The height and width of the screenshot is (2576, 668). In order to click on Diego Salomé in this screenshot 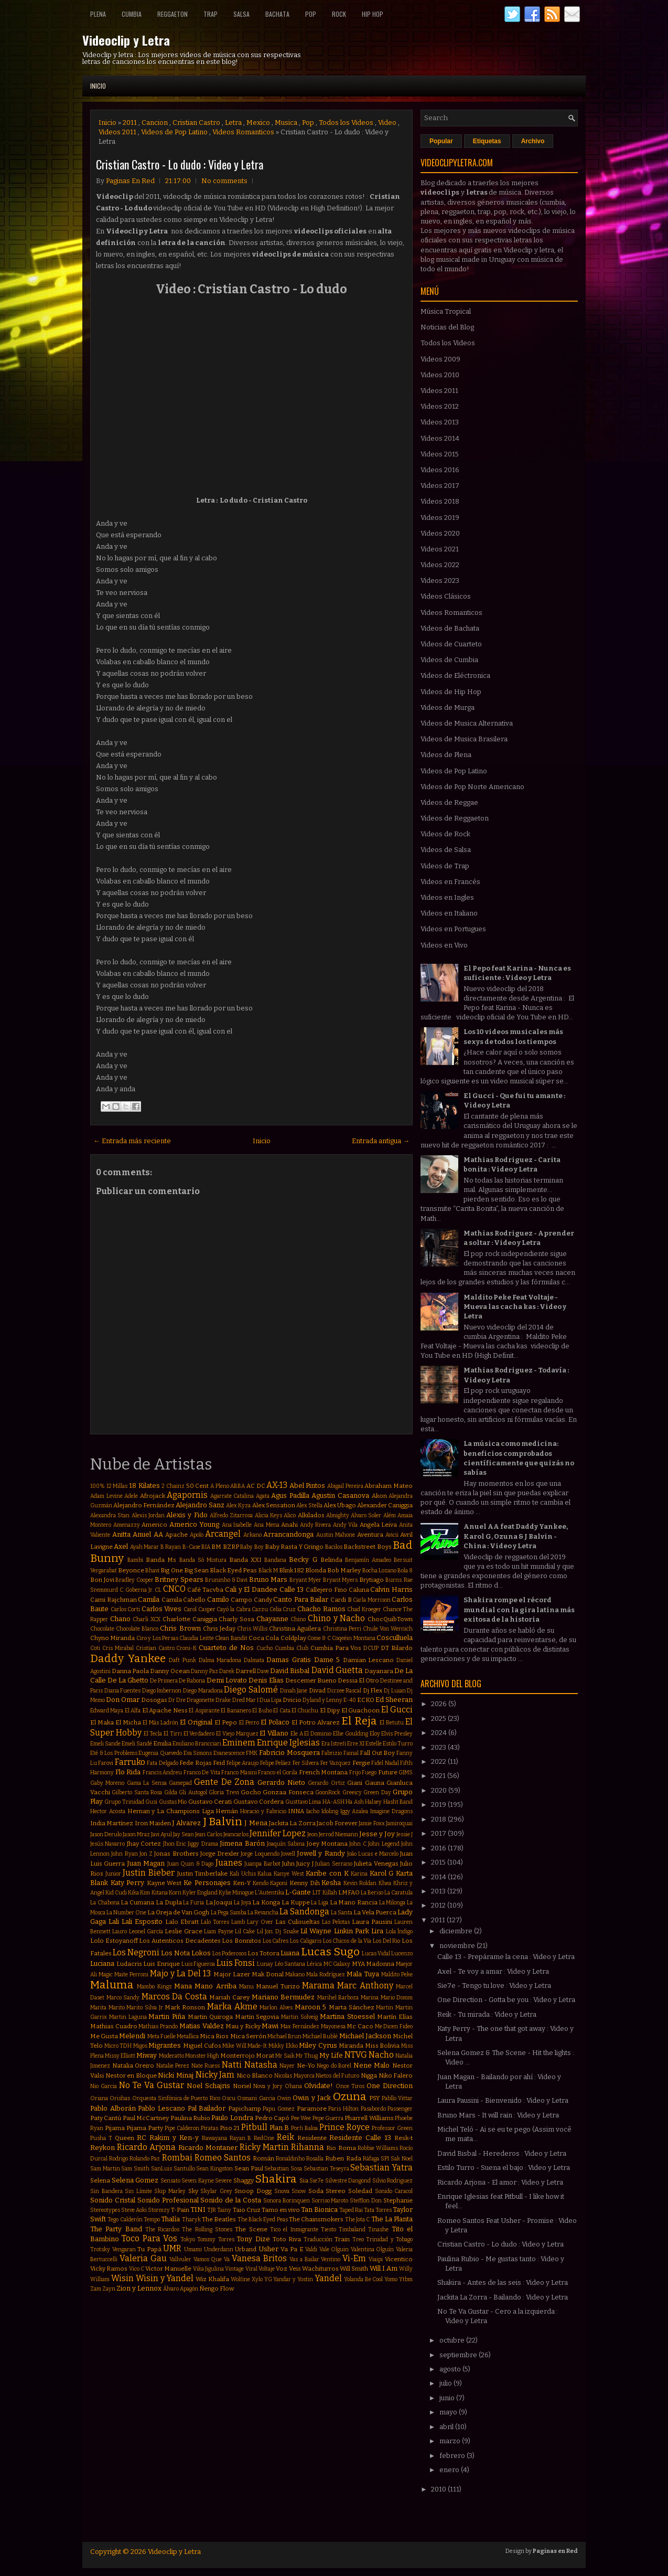, I will do `click(251, 1690)`.